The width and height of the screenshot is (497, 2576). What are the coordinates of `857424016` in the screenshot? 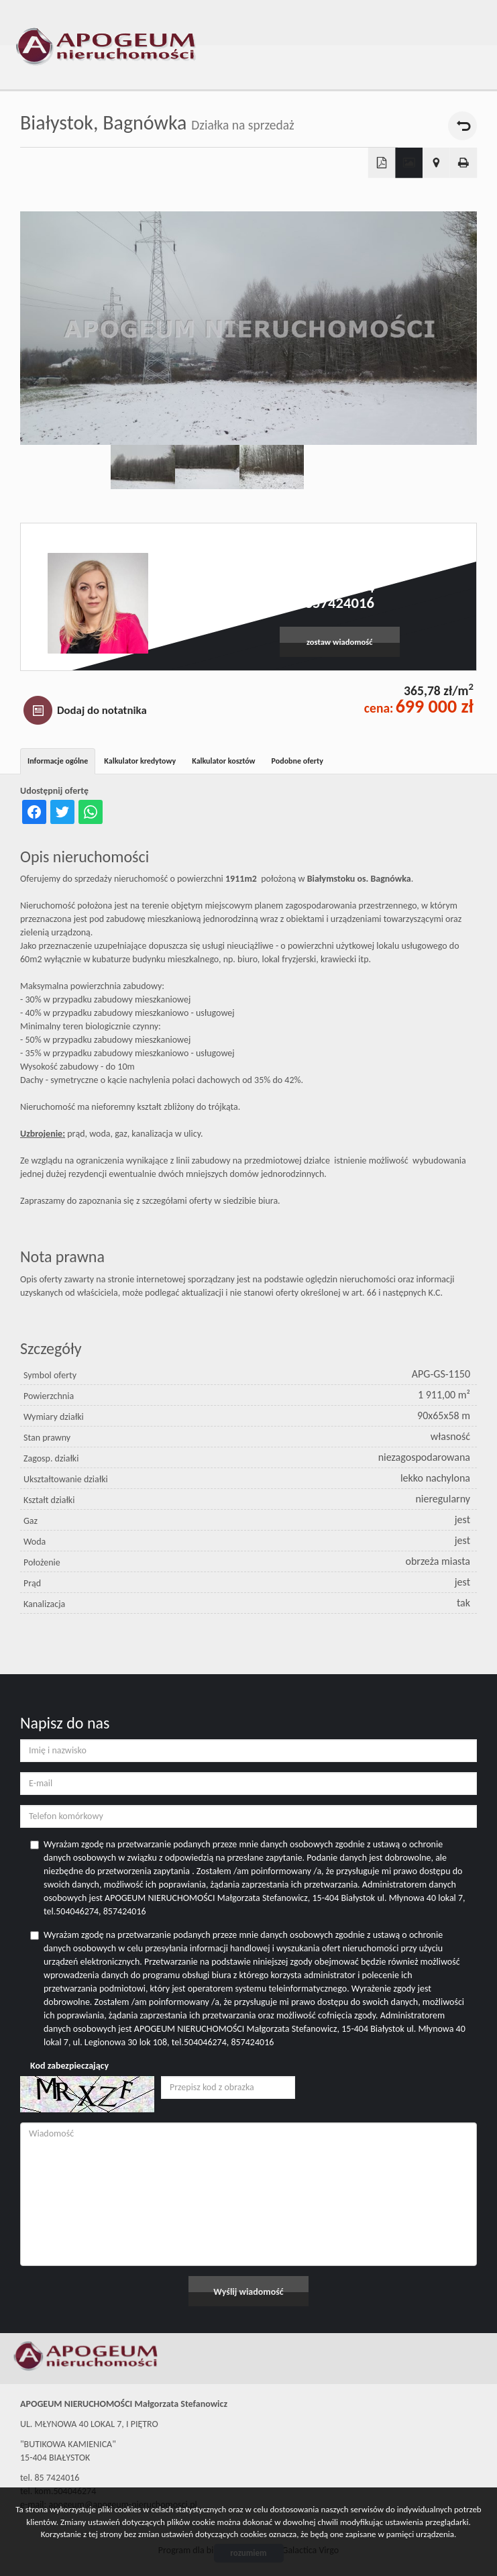 It's located at (339, 602).